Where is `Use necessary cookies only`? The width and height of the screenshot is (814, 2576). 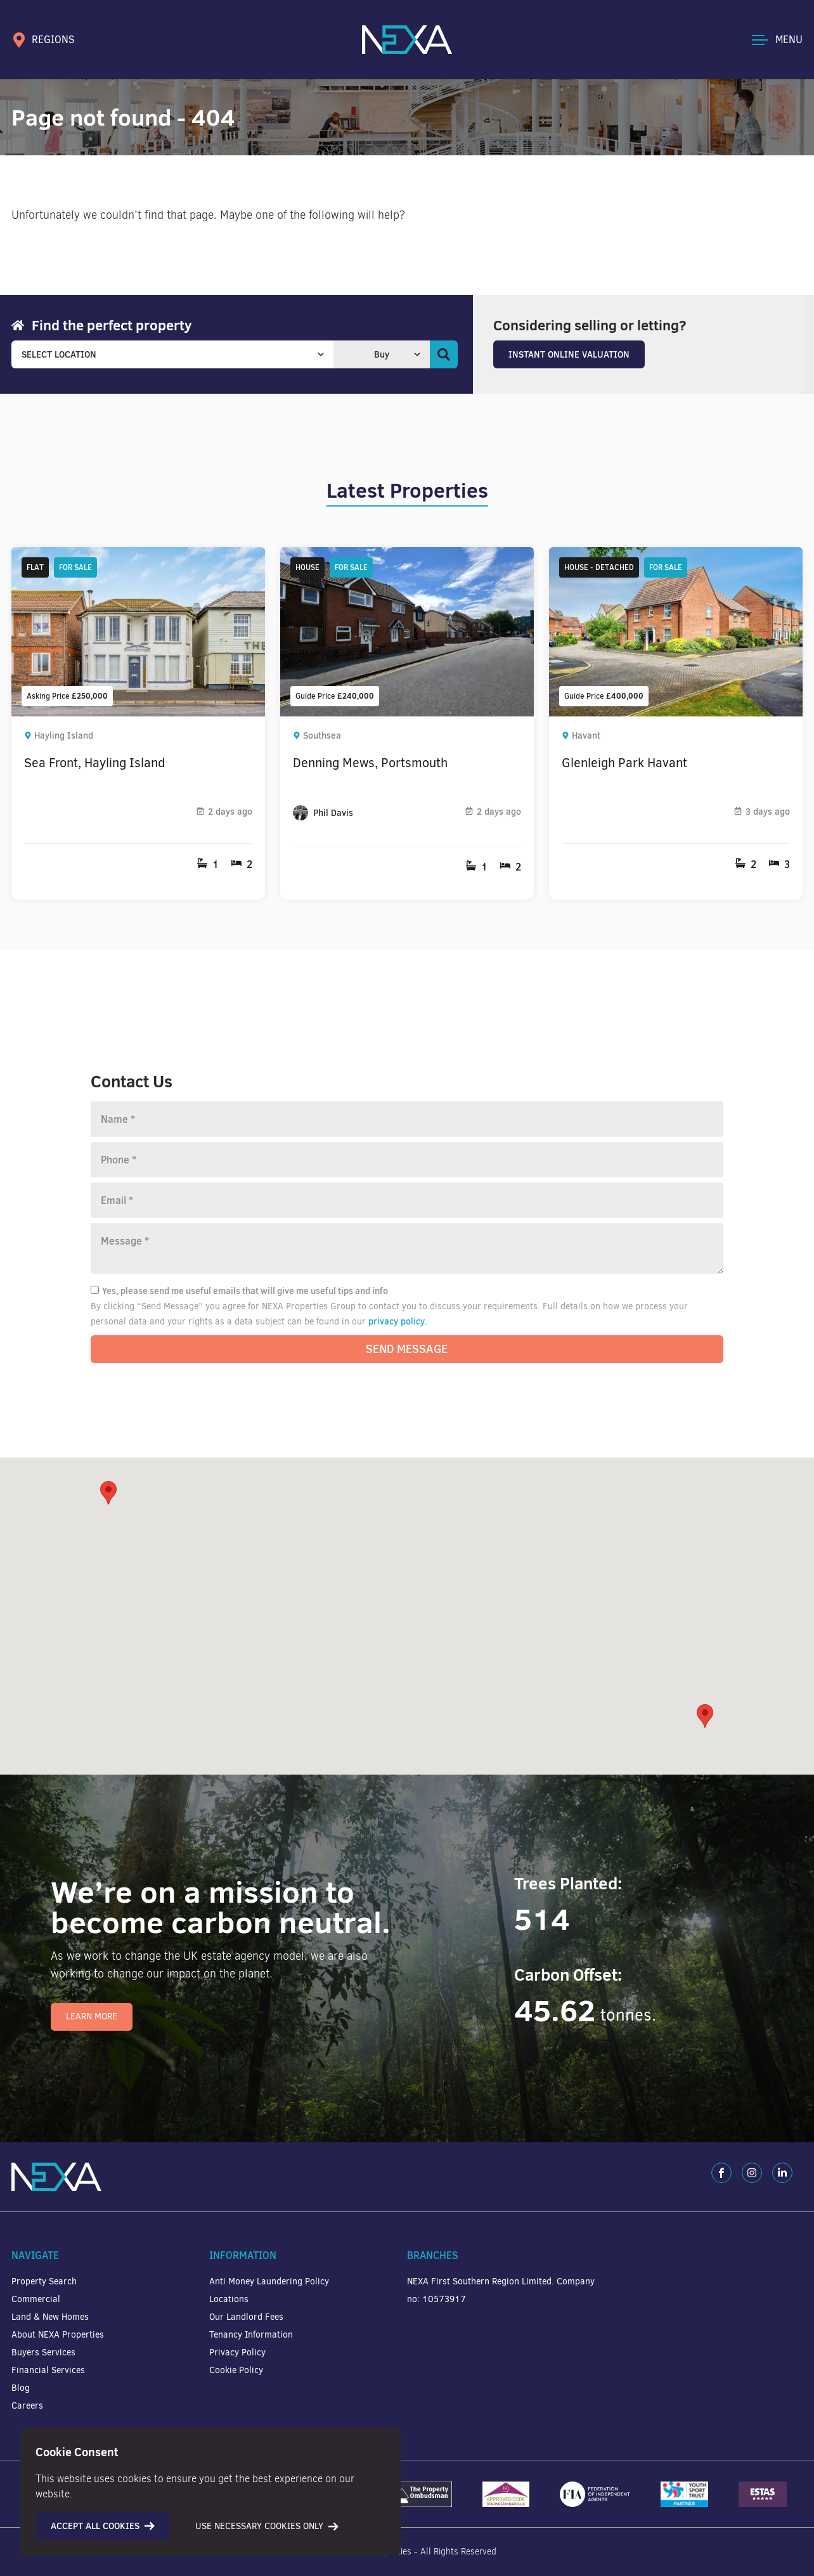 Use necessary cookies only is located at coordinates (267, 2526).